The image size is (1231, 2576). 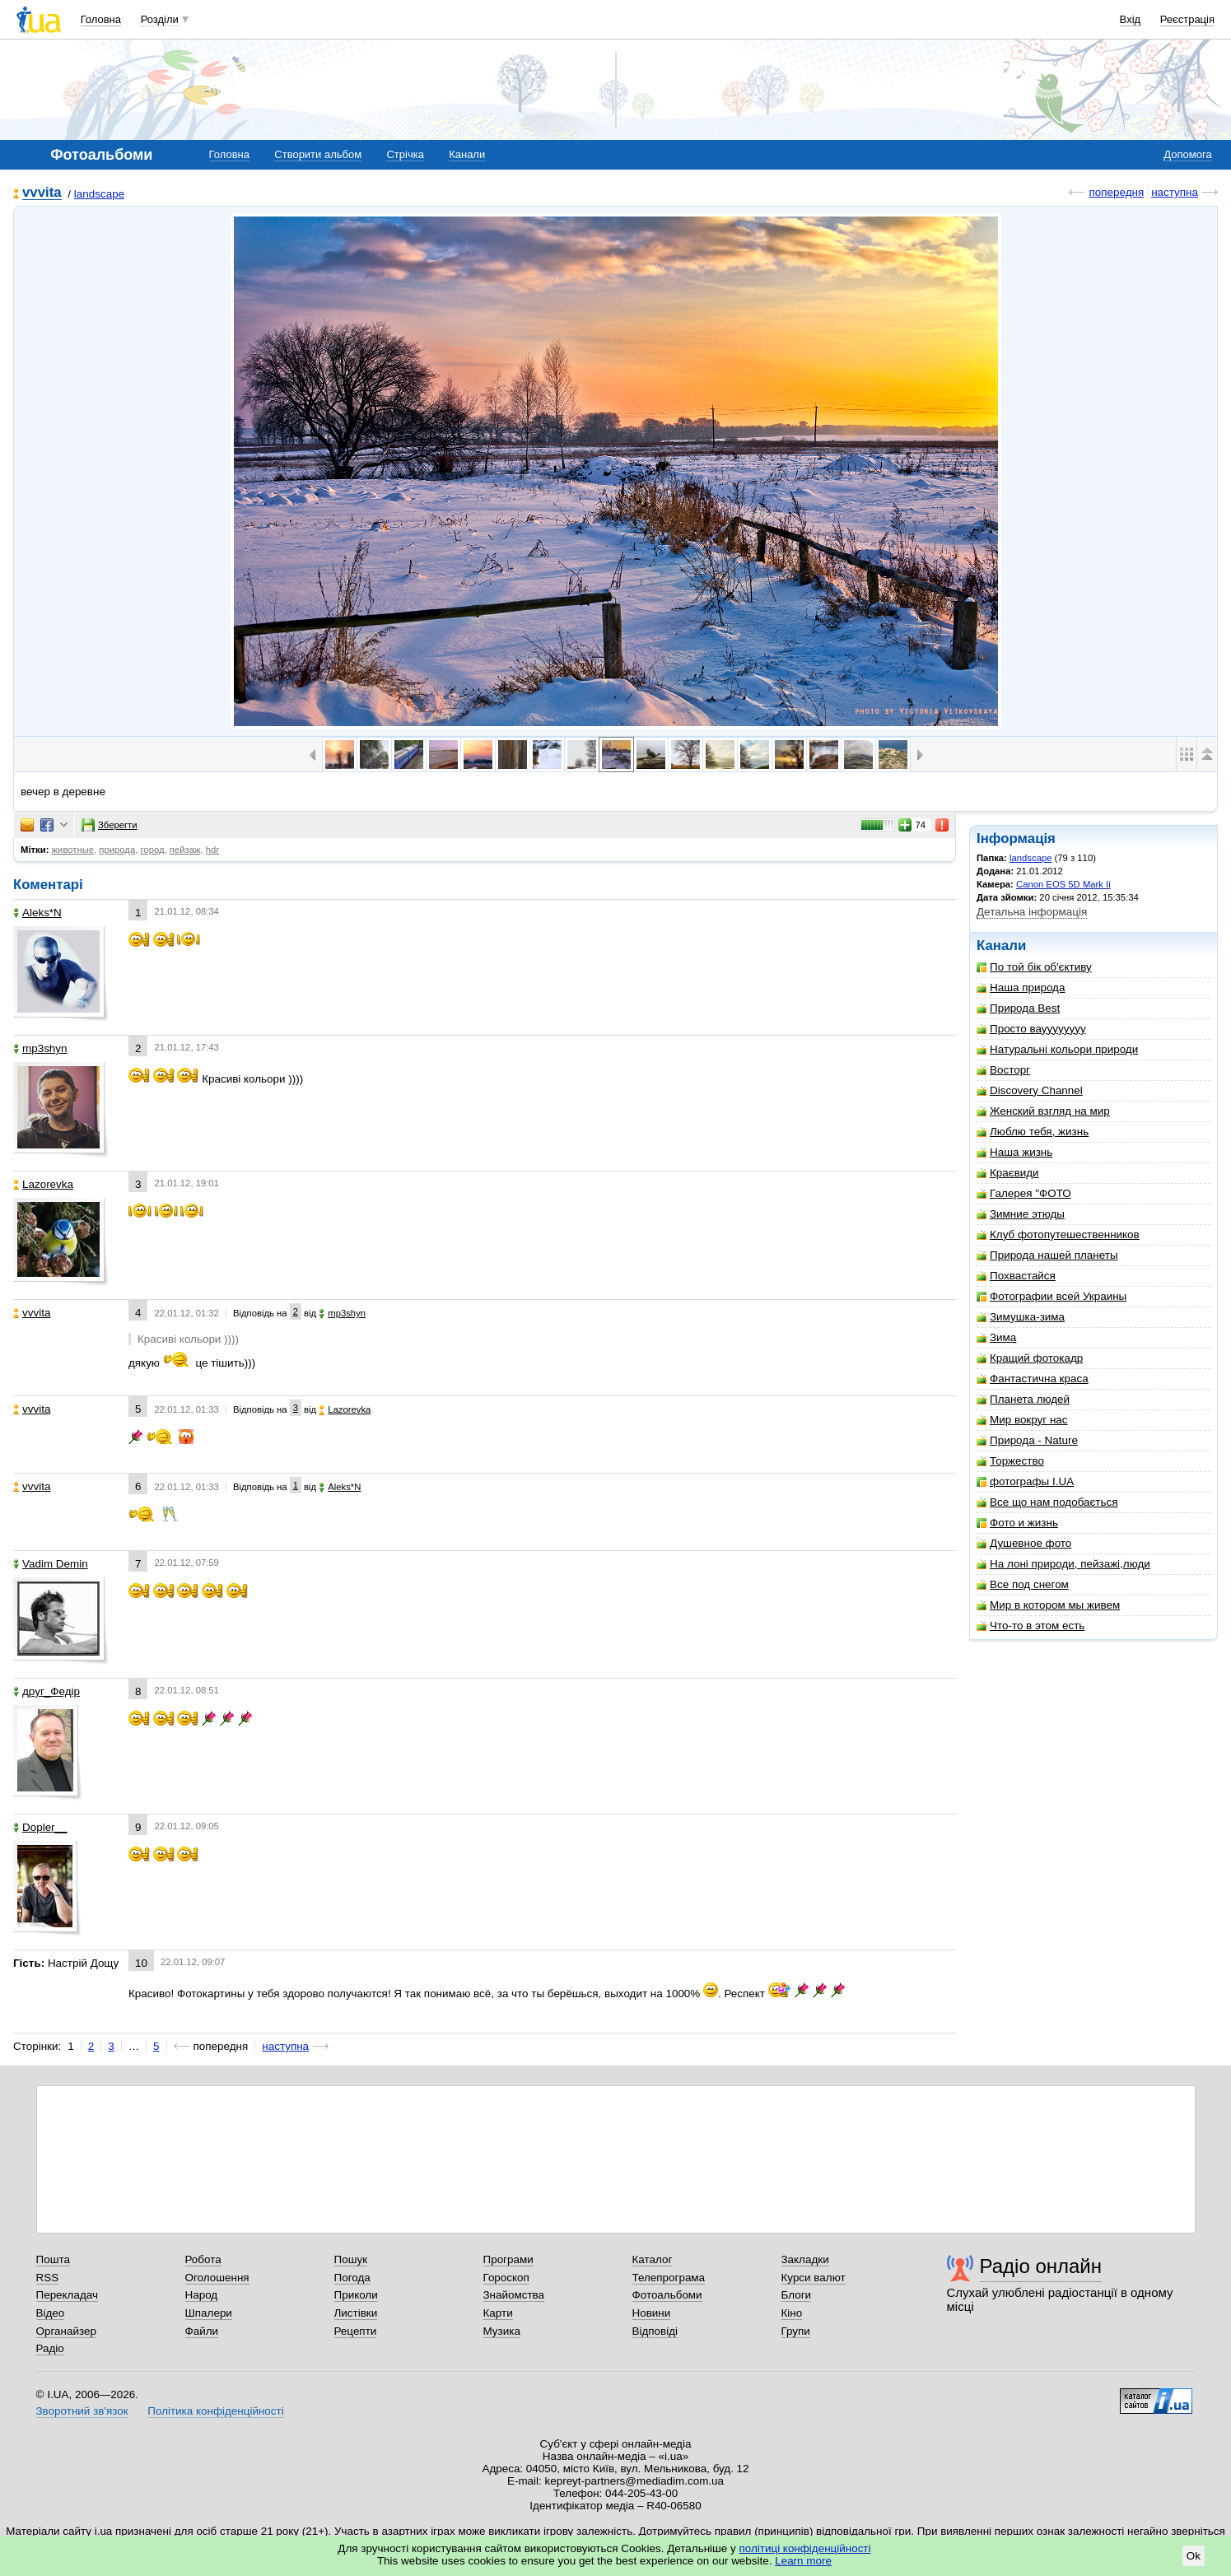 What do you see at coordinates (110, 824) in the screenshot?
I see `Зберегти` at bounding box center [110, 824].